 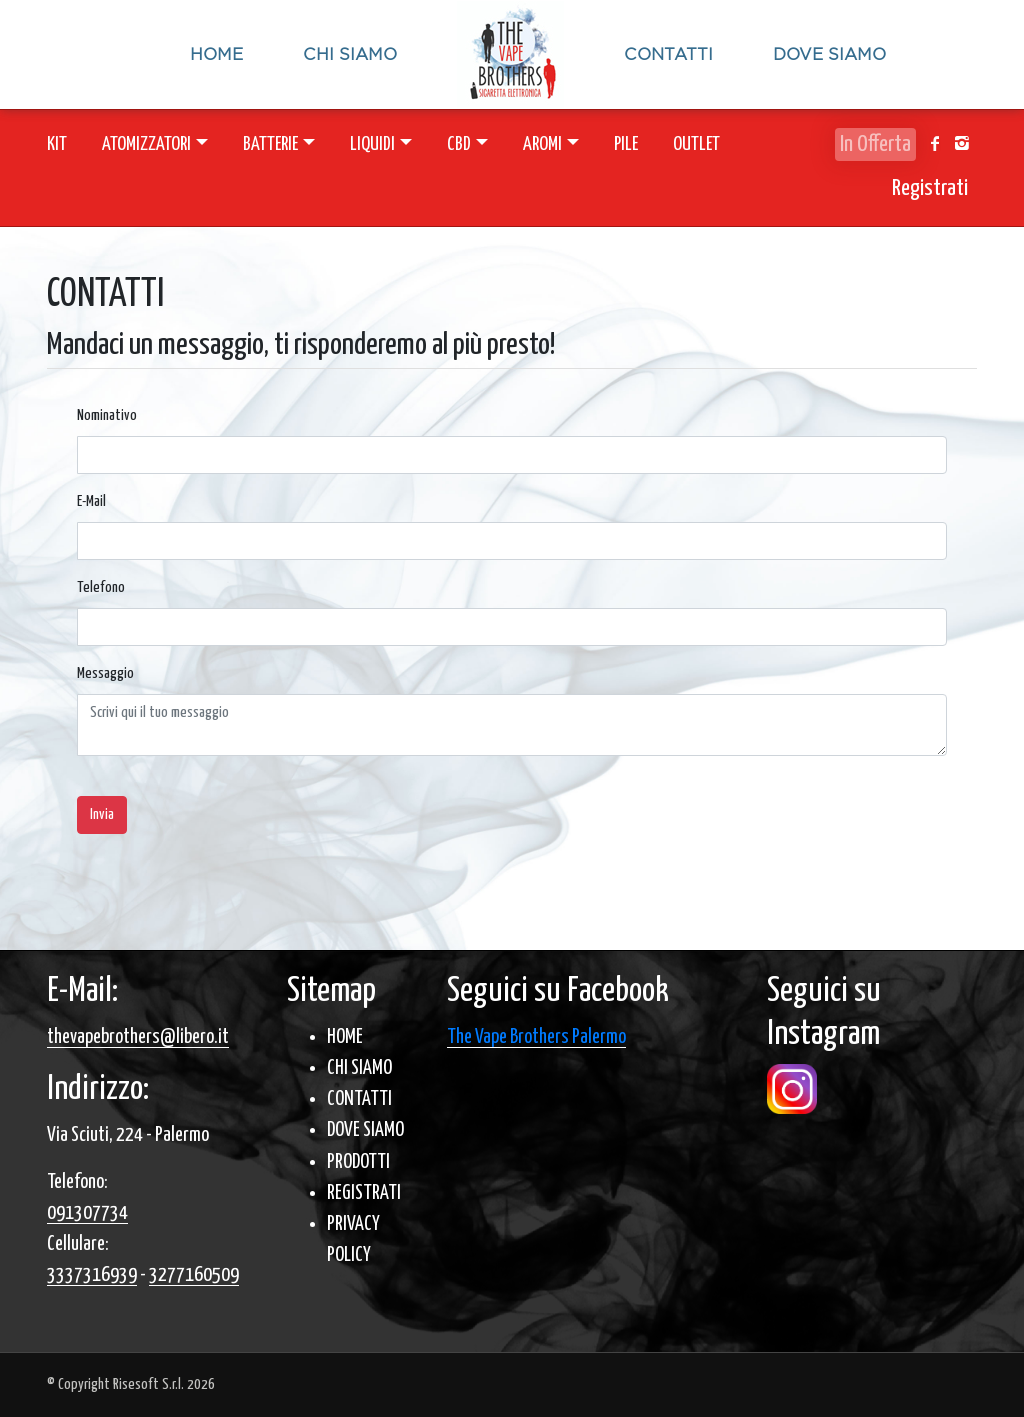 What do you see at coordinates (107, 415) in the screenshot?
I see `Nominativo` at bounding box center [107, 415].